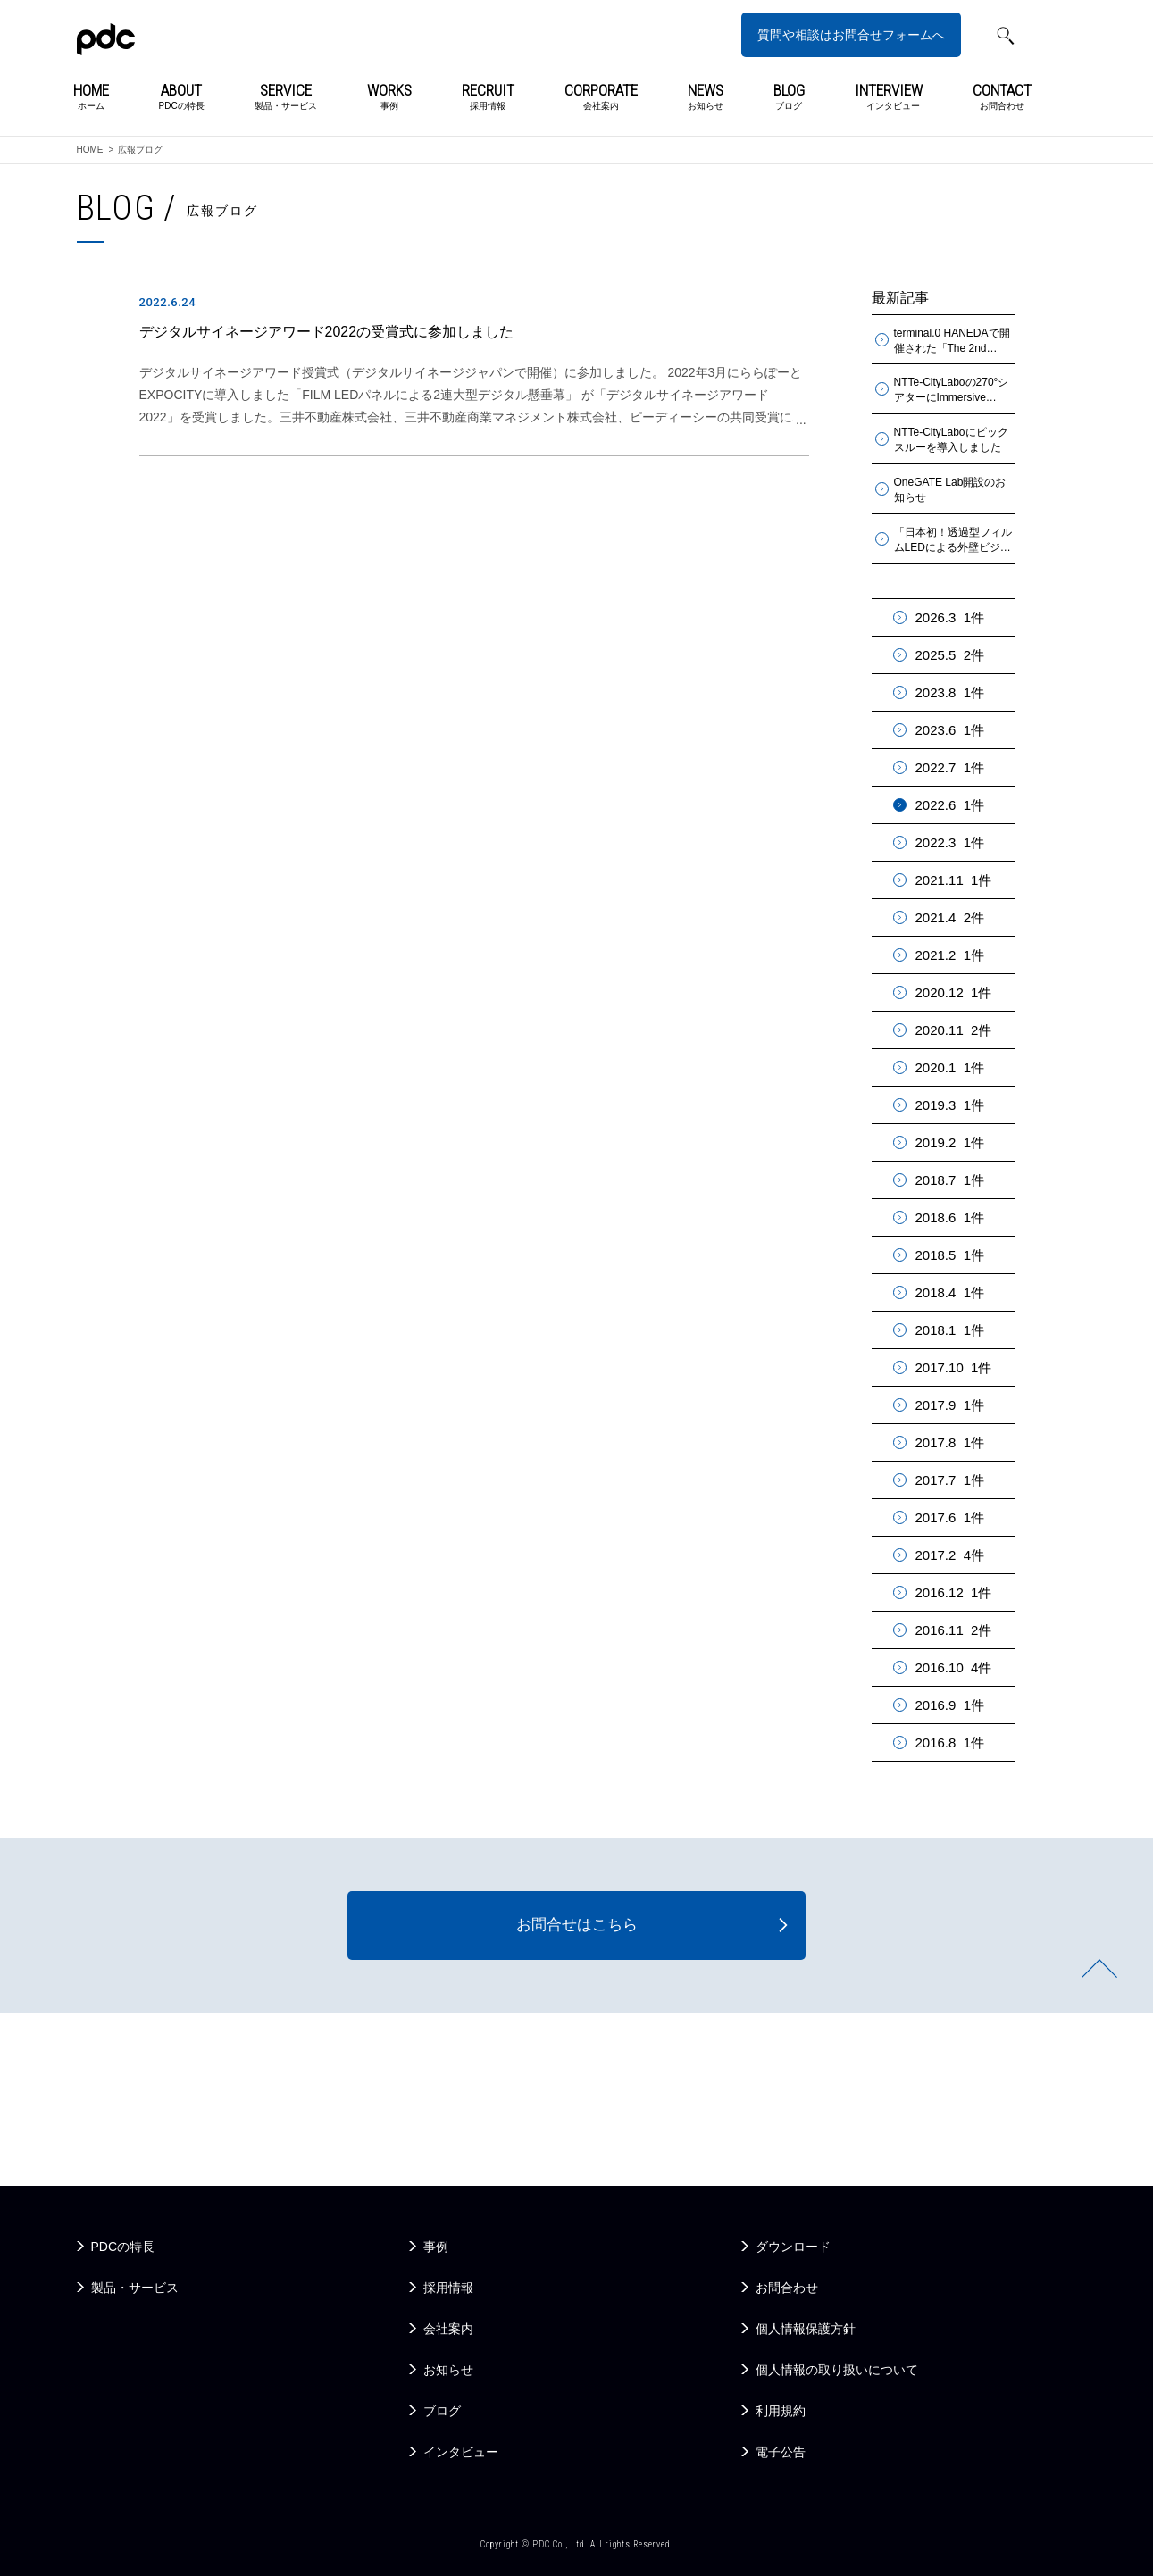  What do you see at coordinates (1002, 97) in the screenshot?
I see `お問合わせ` at bounding box center [1002, 97].